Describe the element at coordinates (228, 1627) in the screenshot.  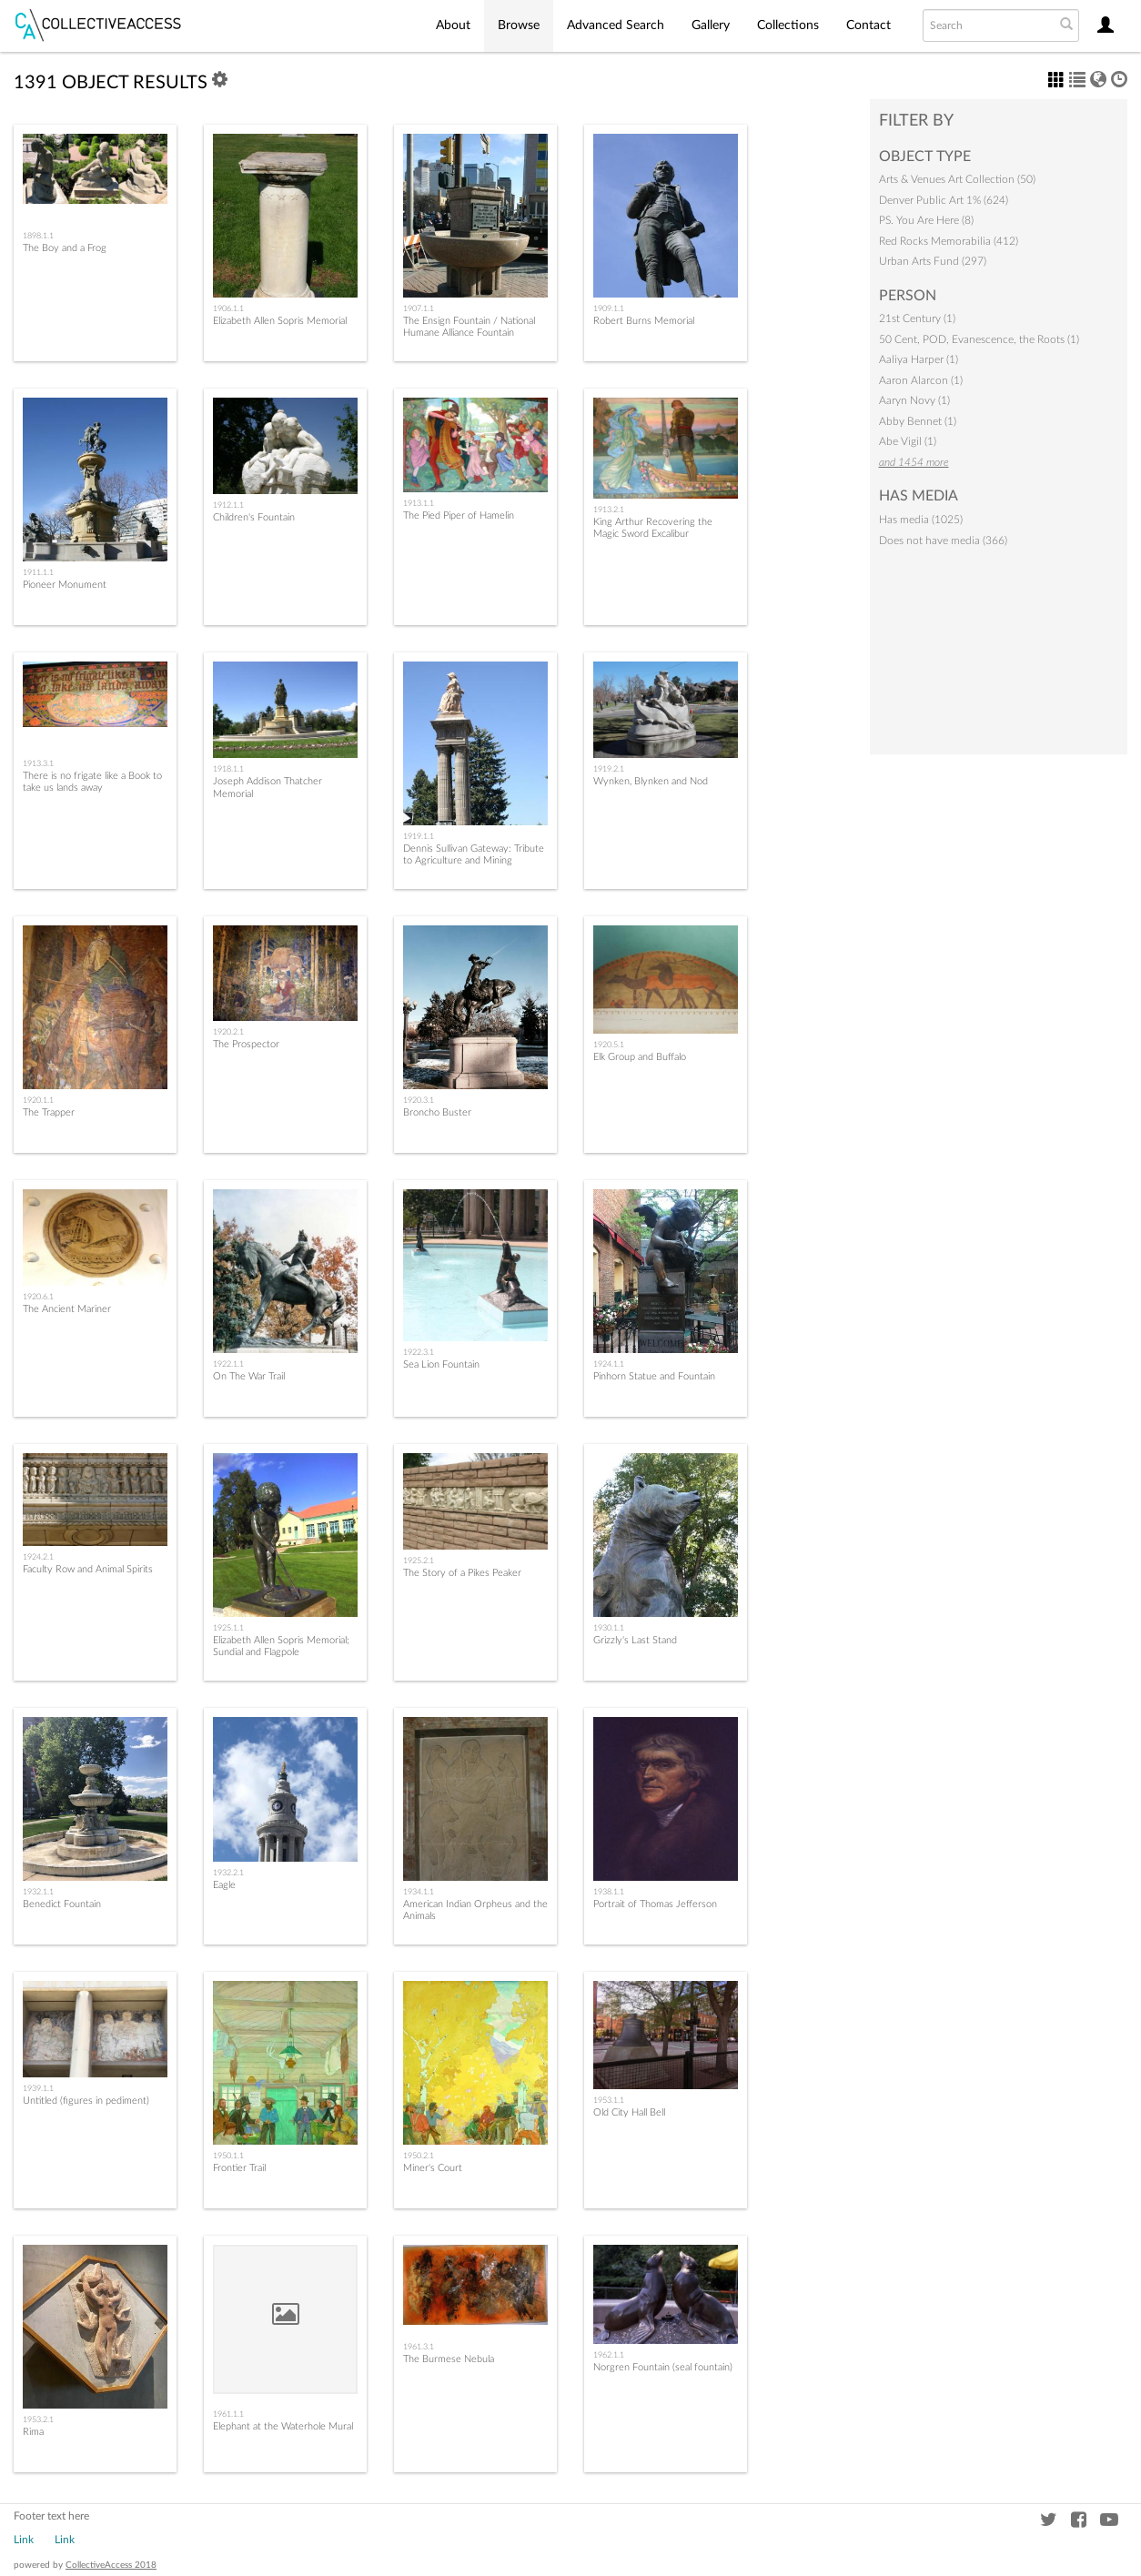
I see `1925.1.1` at that location.